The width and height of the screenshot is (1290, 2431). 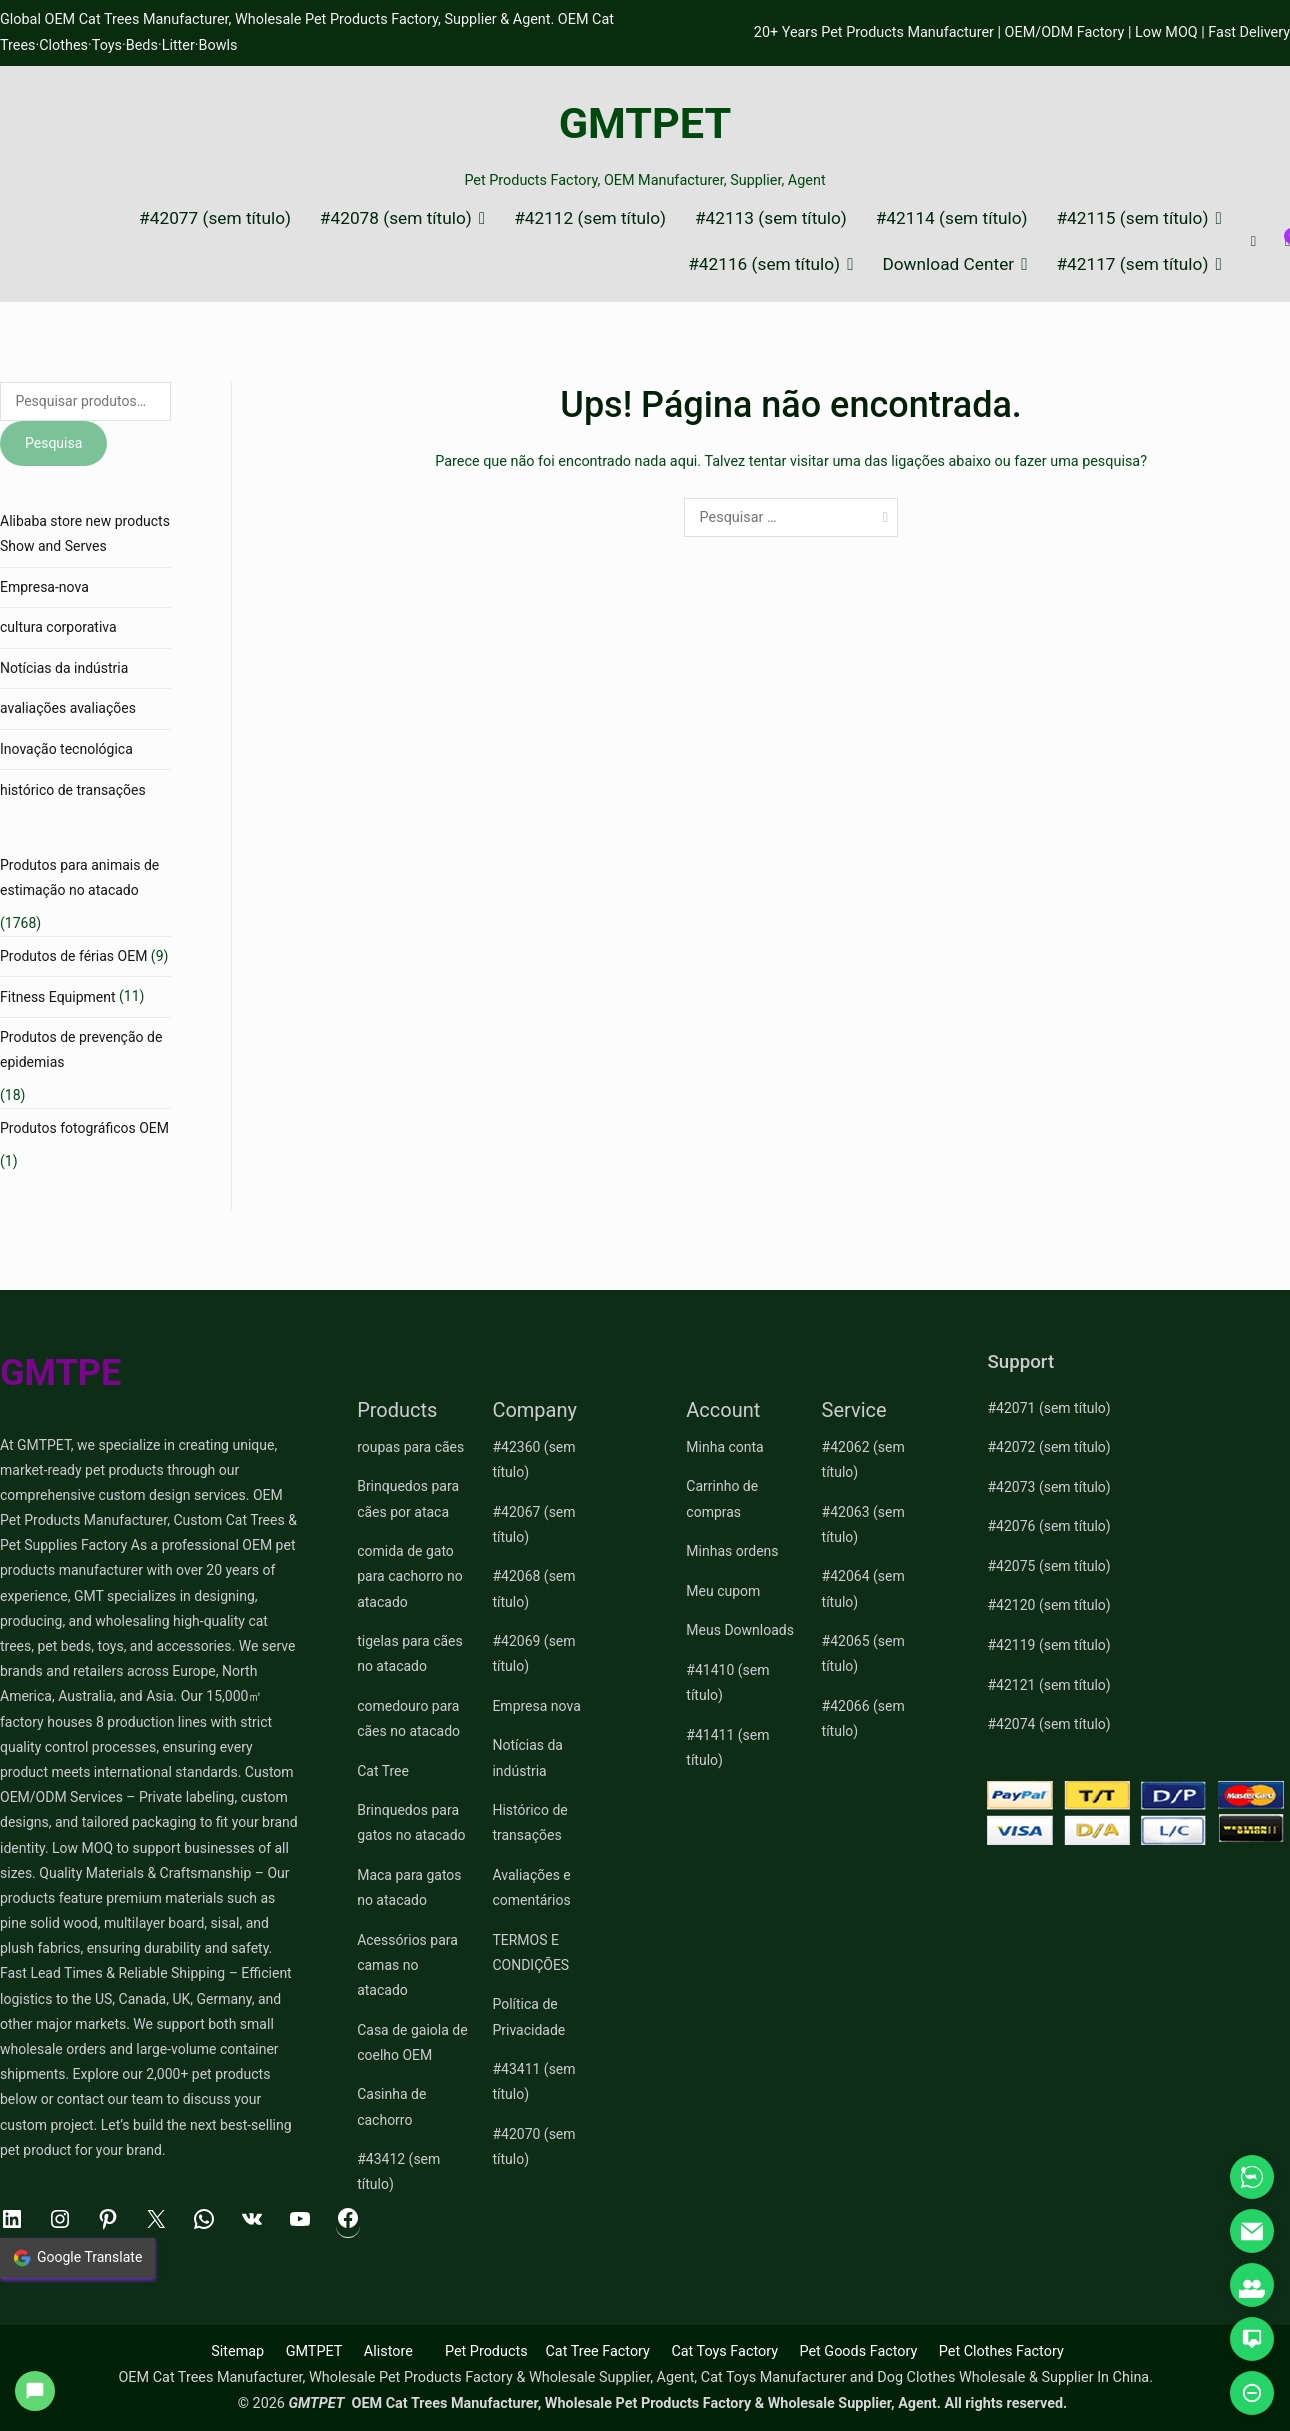 I want to click on avaliações avaliações, so click(x=68, y=708).